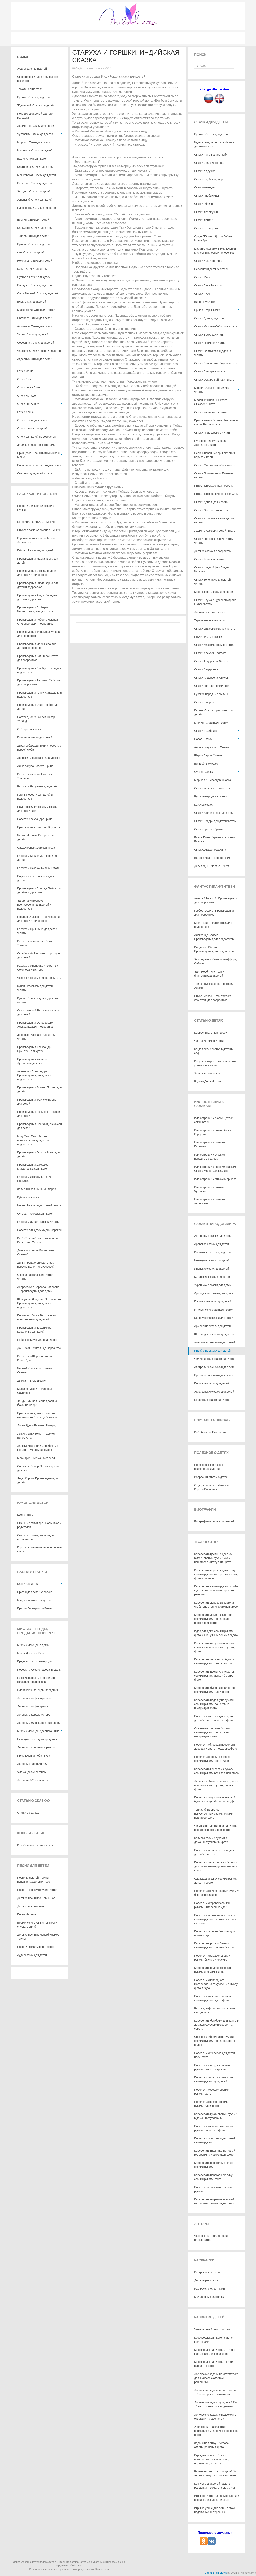  I want to click on Конкурсы для детей на день рождения – дома, от 6 до 12 лет, so click(214, 2485).